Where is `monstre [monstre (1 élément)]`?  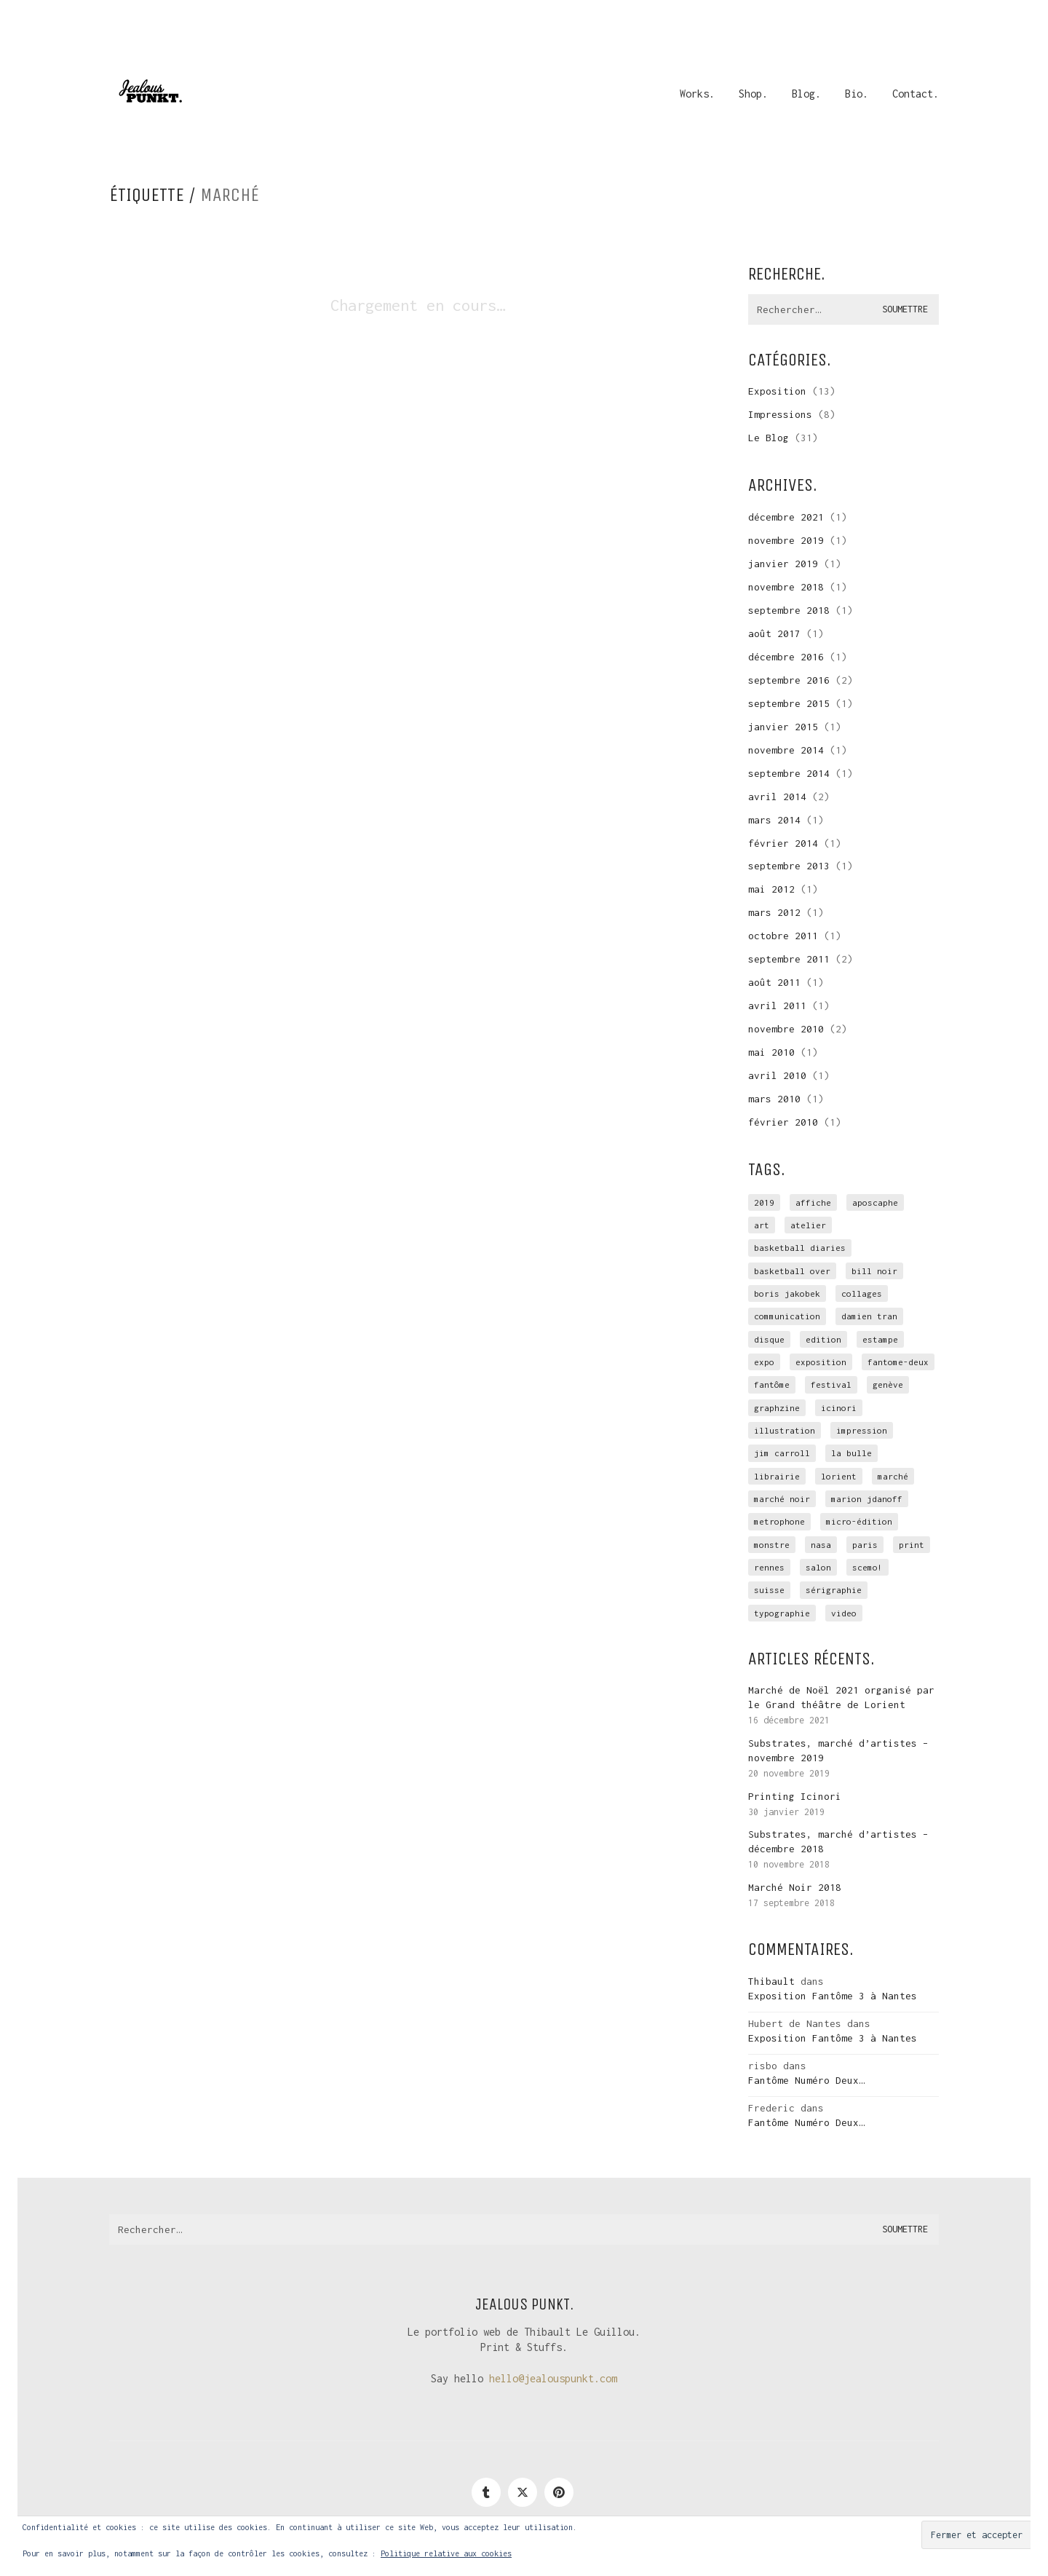 monstre [monstre (1 élément)] is located at coordinates (772, 1544).